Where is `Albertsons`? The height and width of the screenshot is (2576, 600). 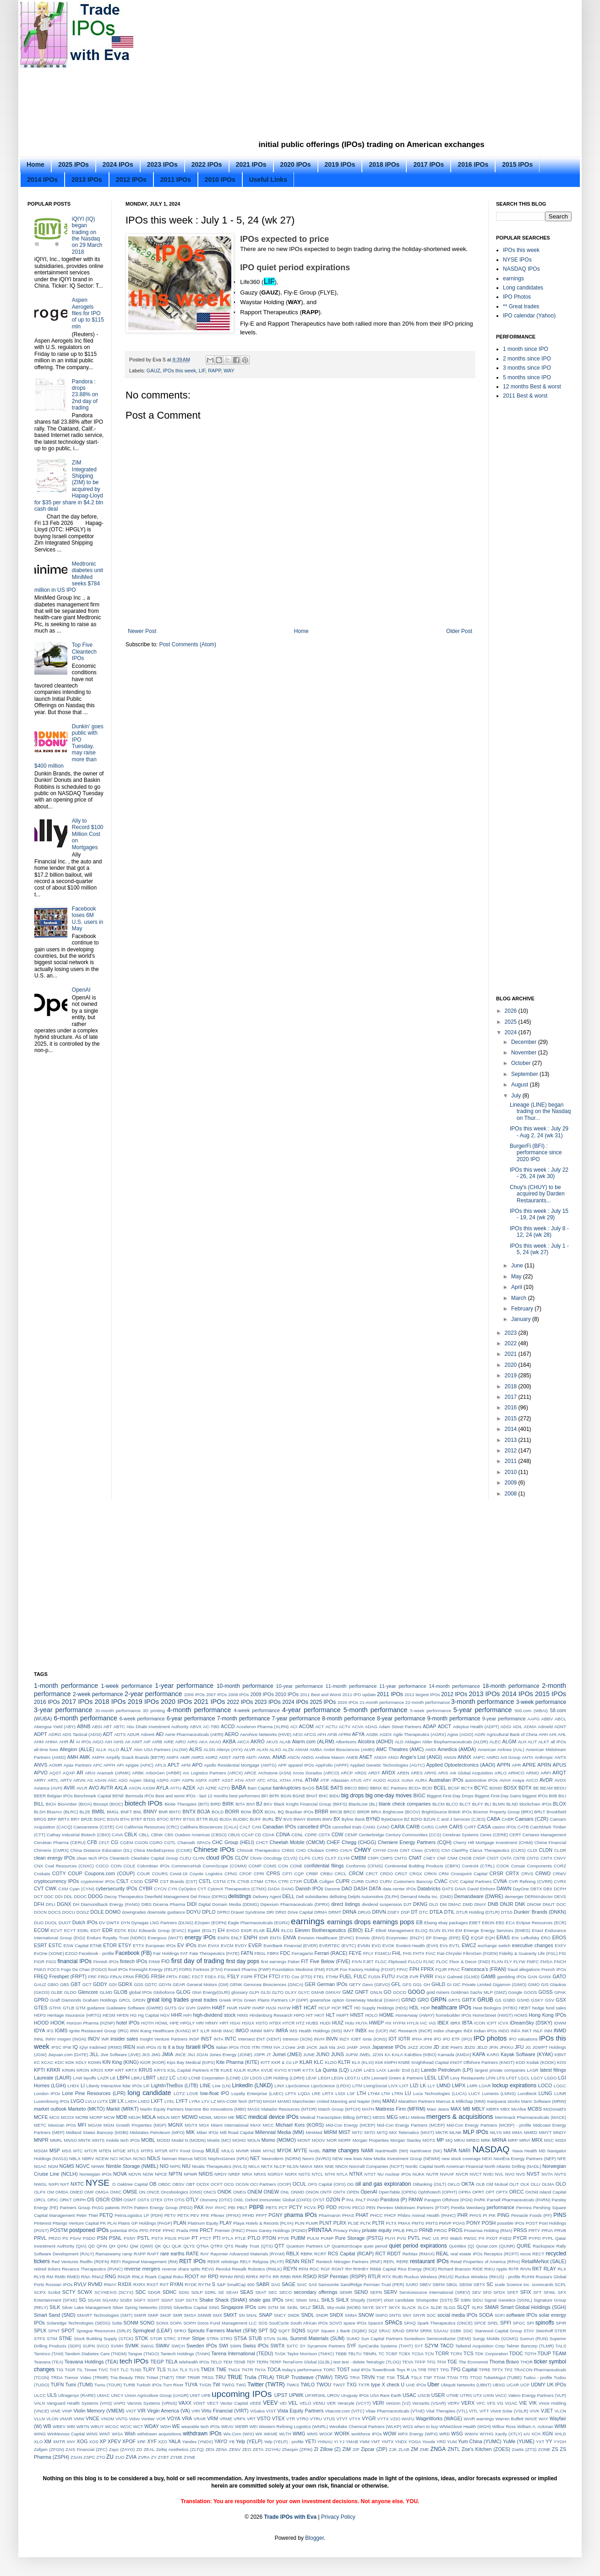 Albertsons is located at coordinates (346, 1741).